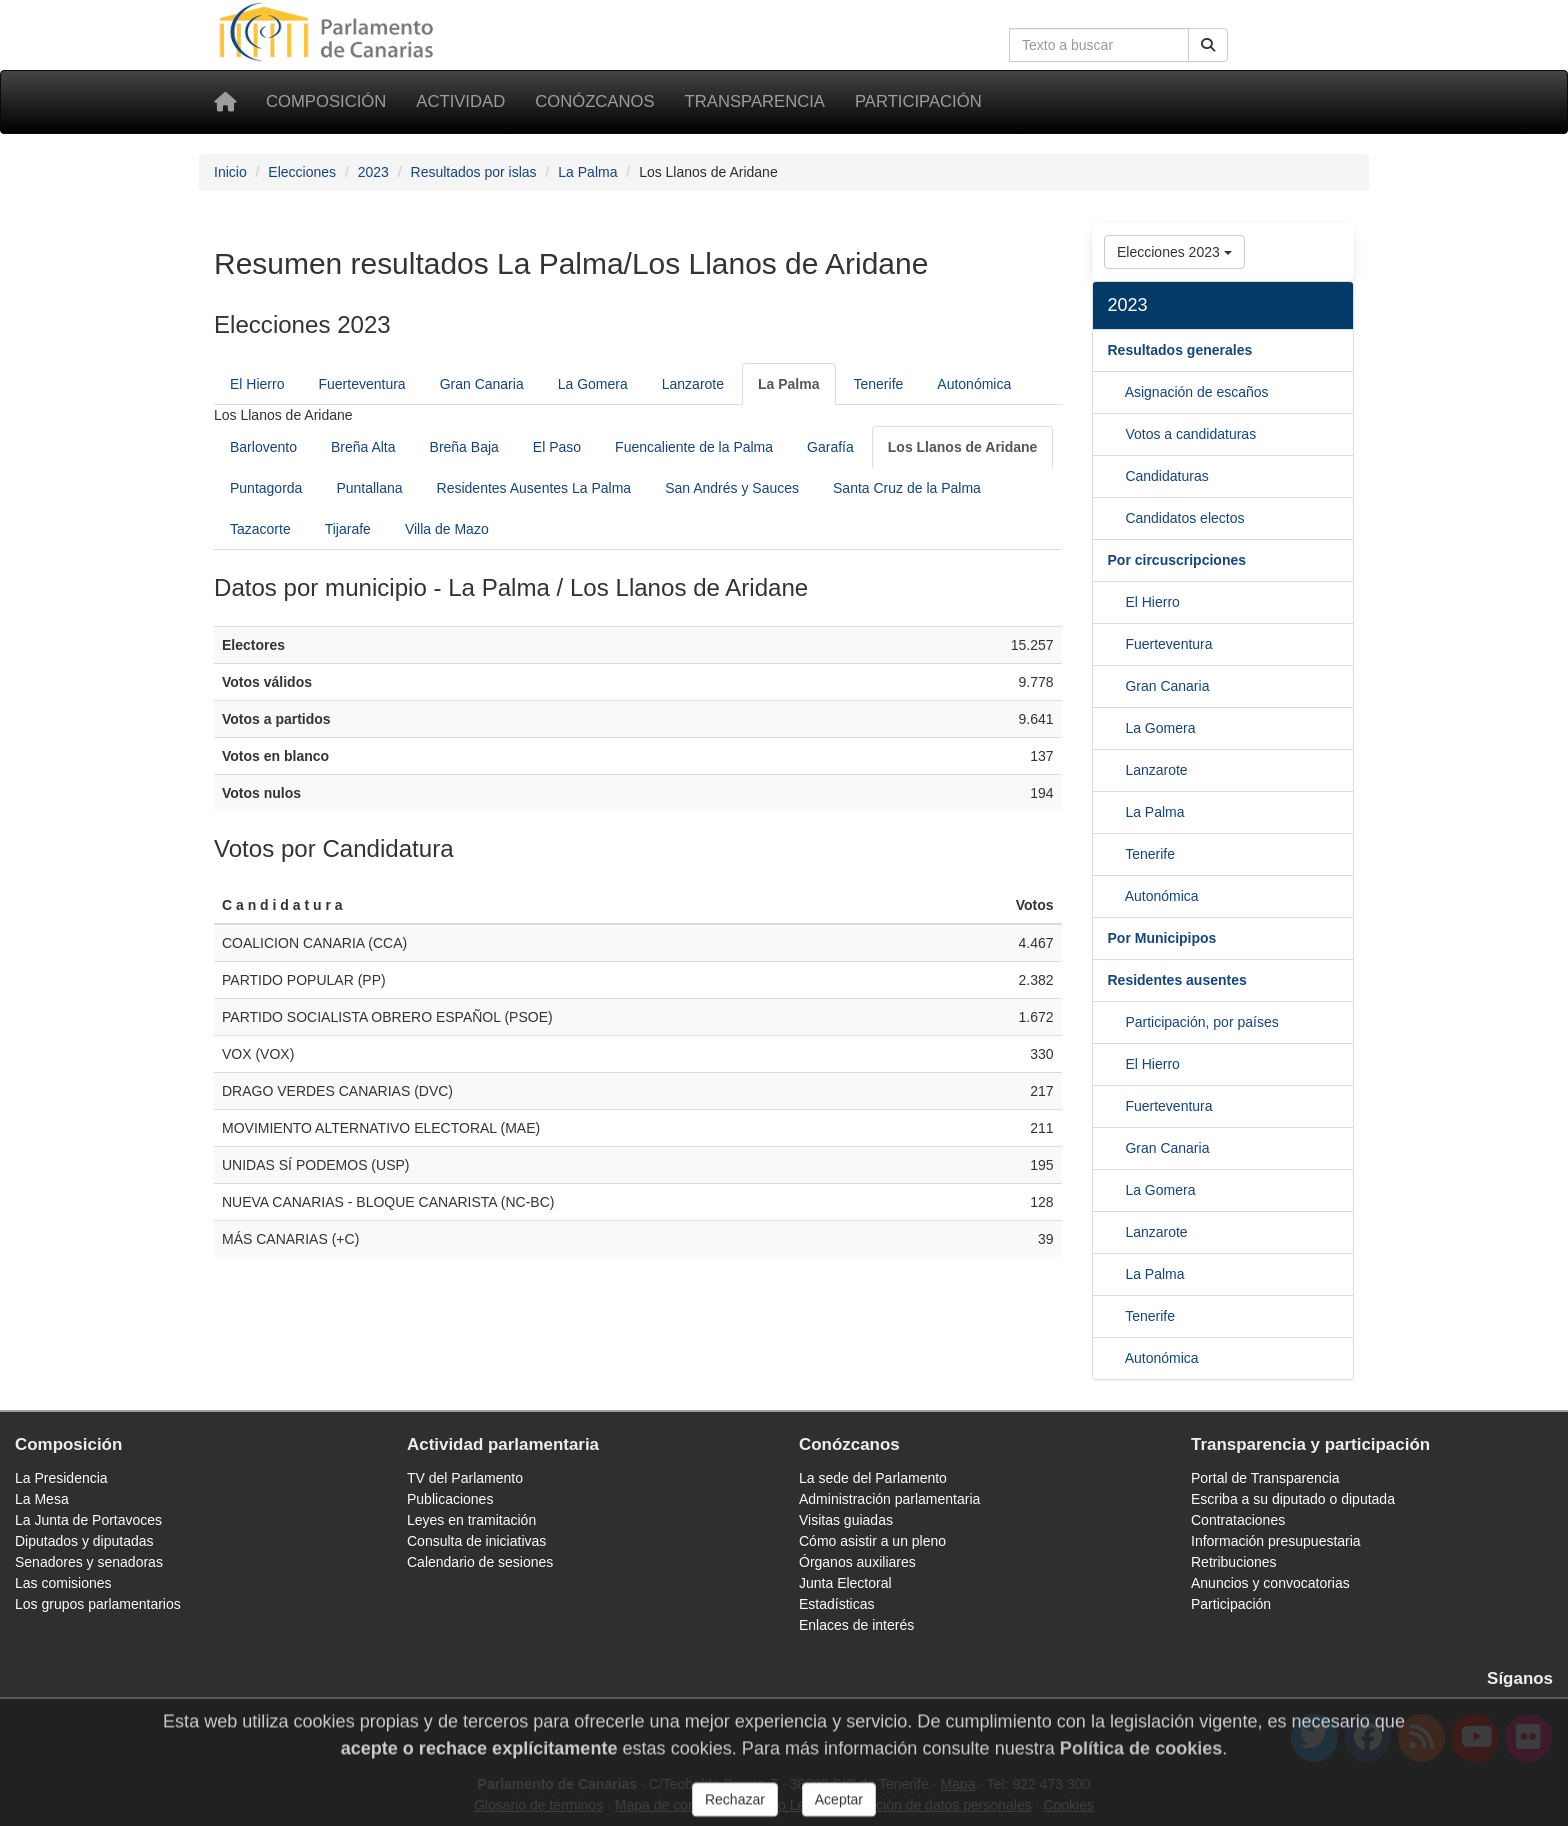 The image size is (1568, 1826). Describe the element at coordinates (873, 1478) in the screenshot. I see `La sede del Parlamento` at that location.